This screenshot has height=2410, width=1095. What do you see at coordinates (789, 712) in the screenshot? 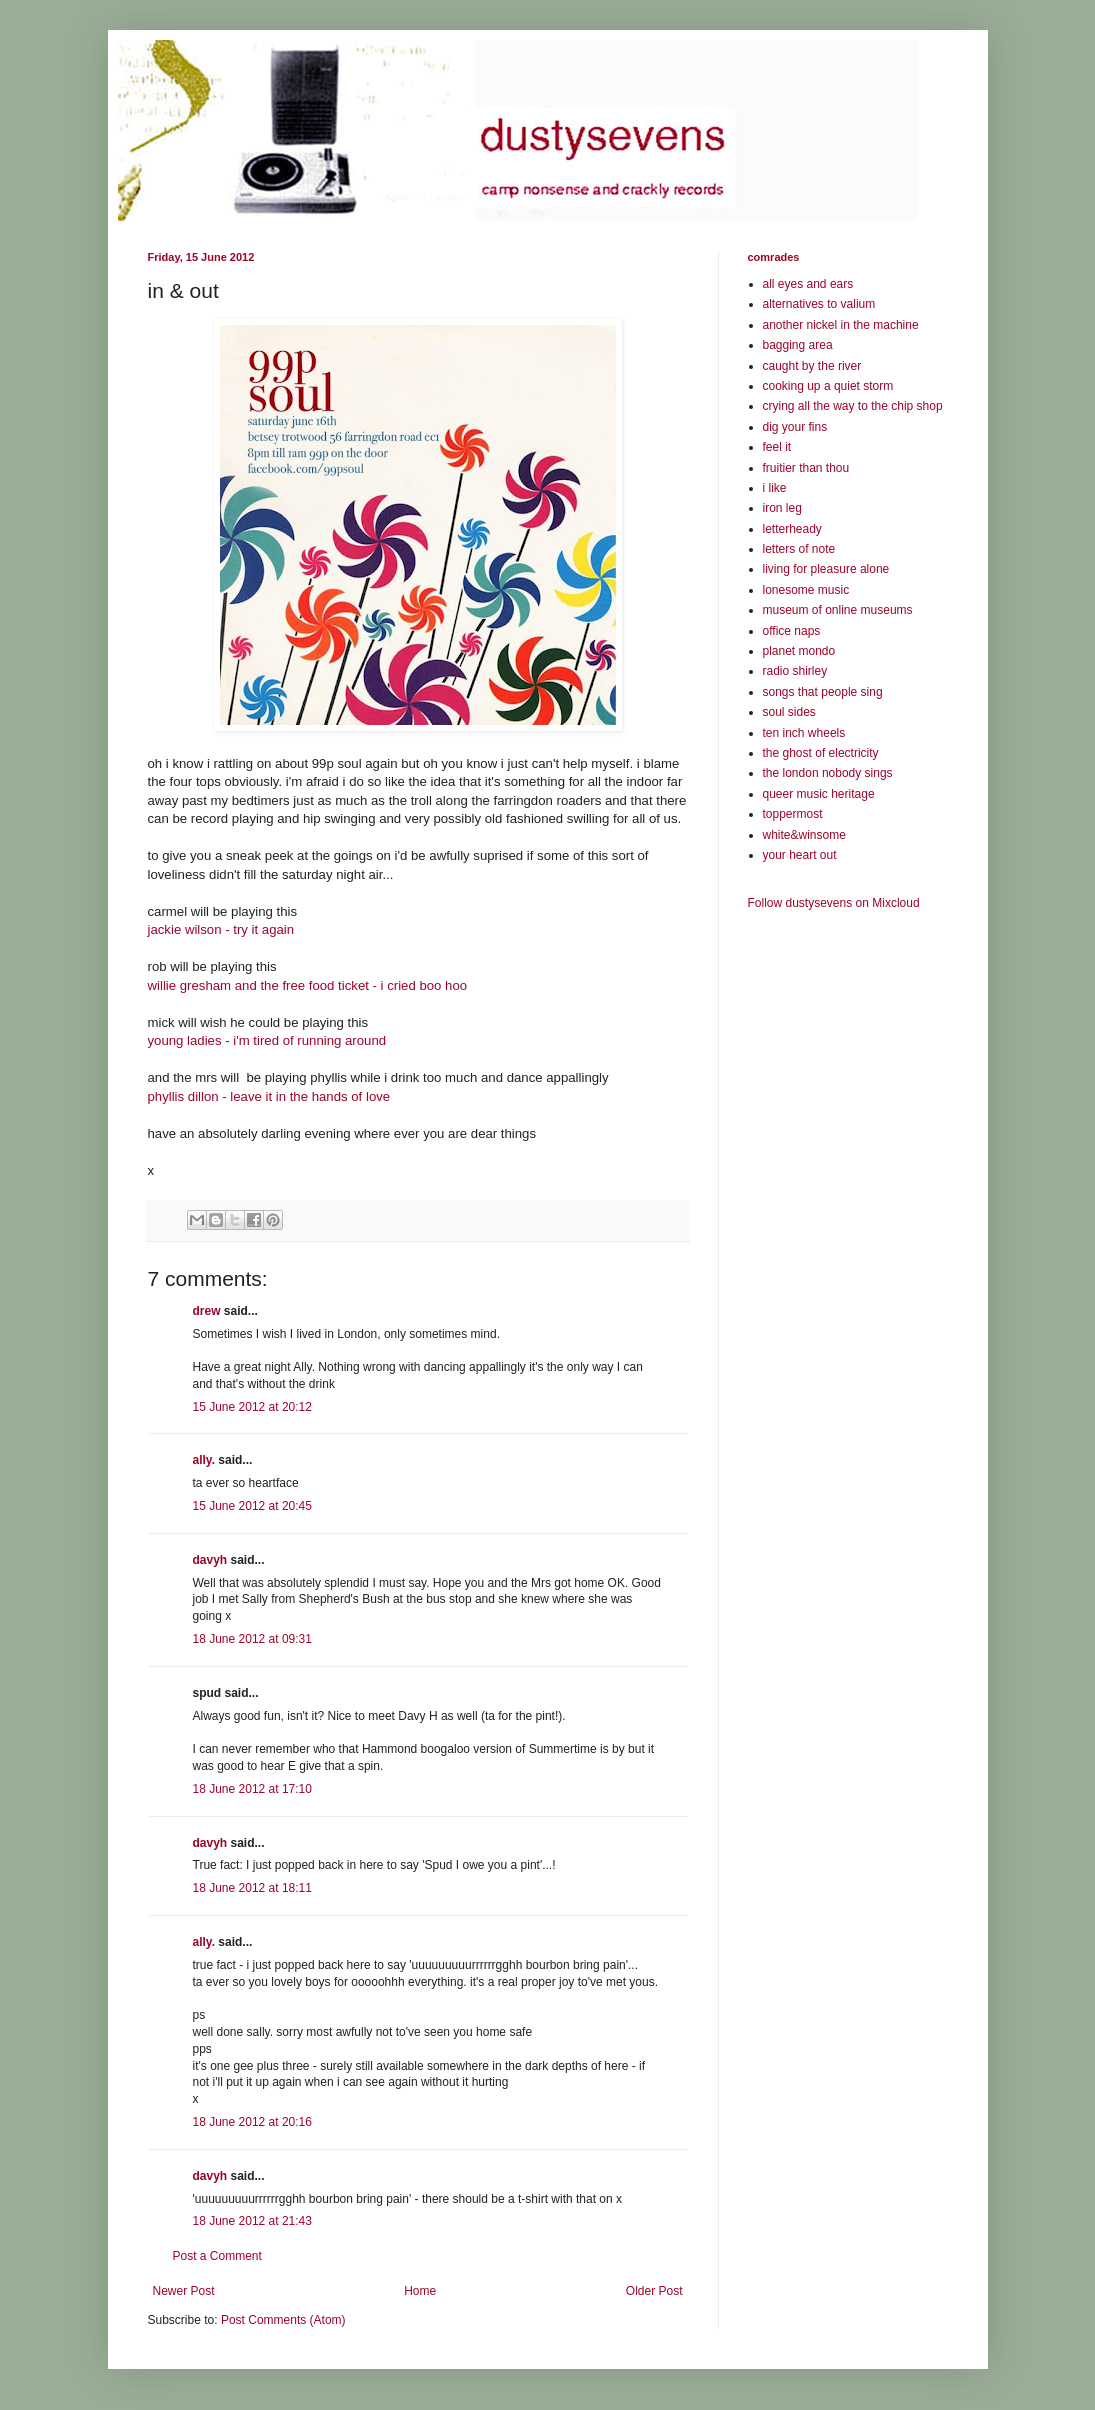
I see `soul sides` at bounding box center [789, 712].